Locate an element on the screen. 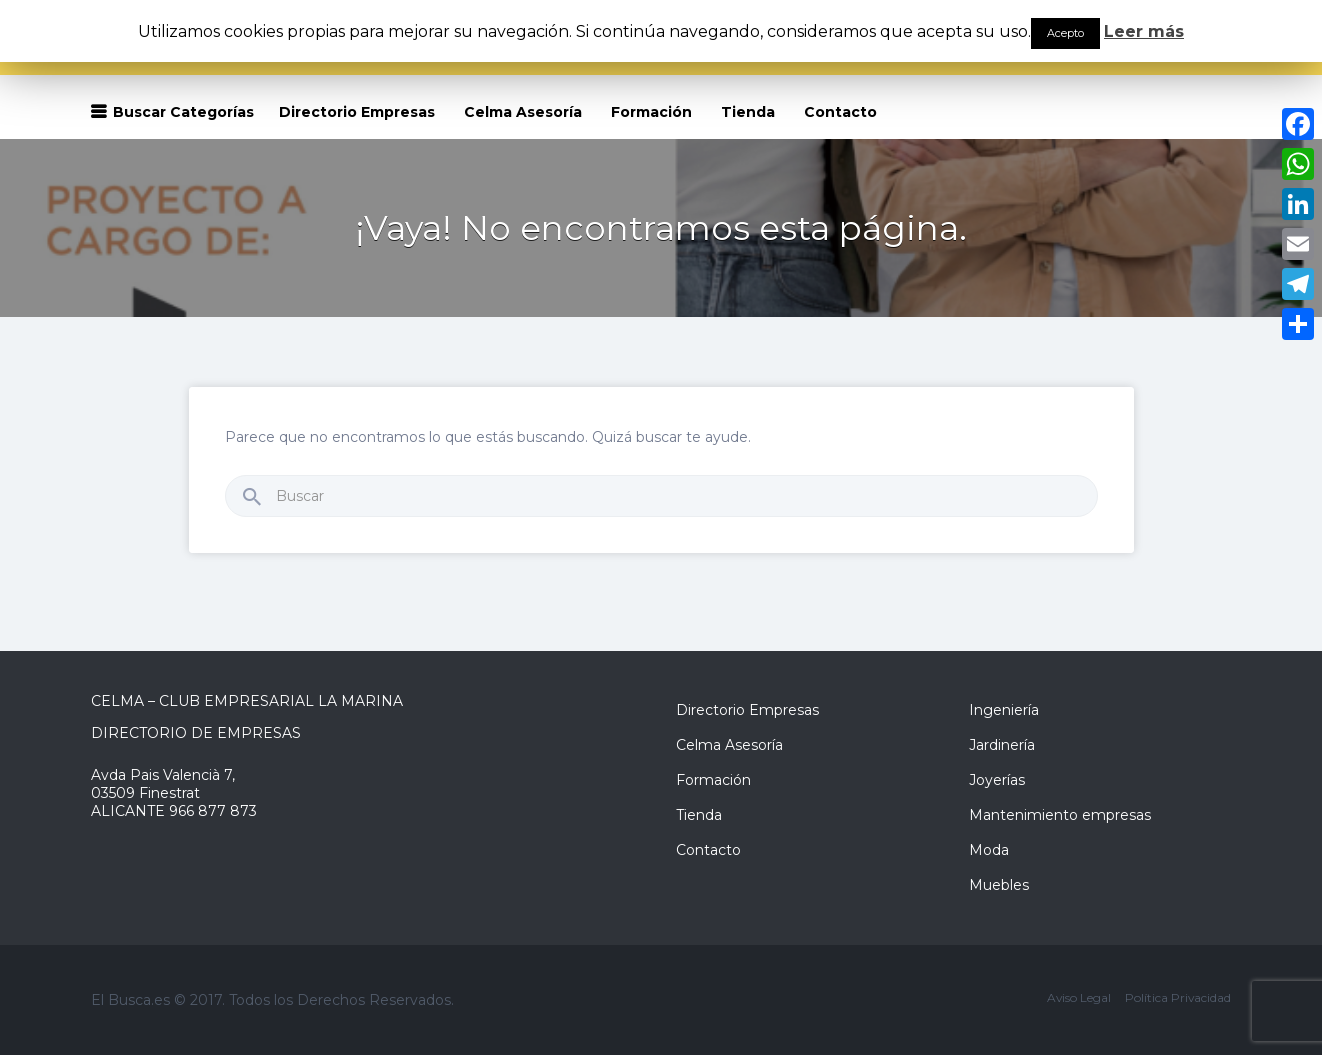 The width and height of the screenshot is (1322, 1055). Política Privacidad is located at coordinates (1178, 997).